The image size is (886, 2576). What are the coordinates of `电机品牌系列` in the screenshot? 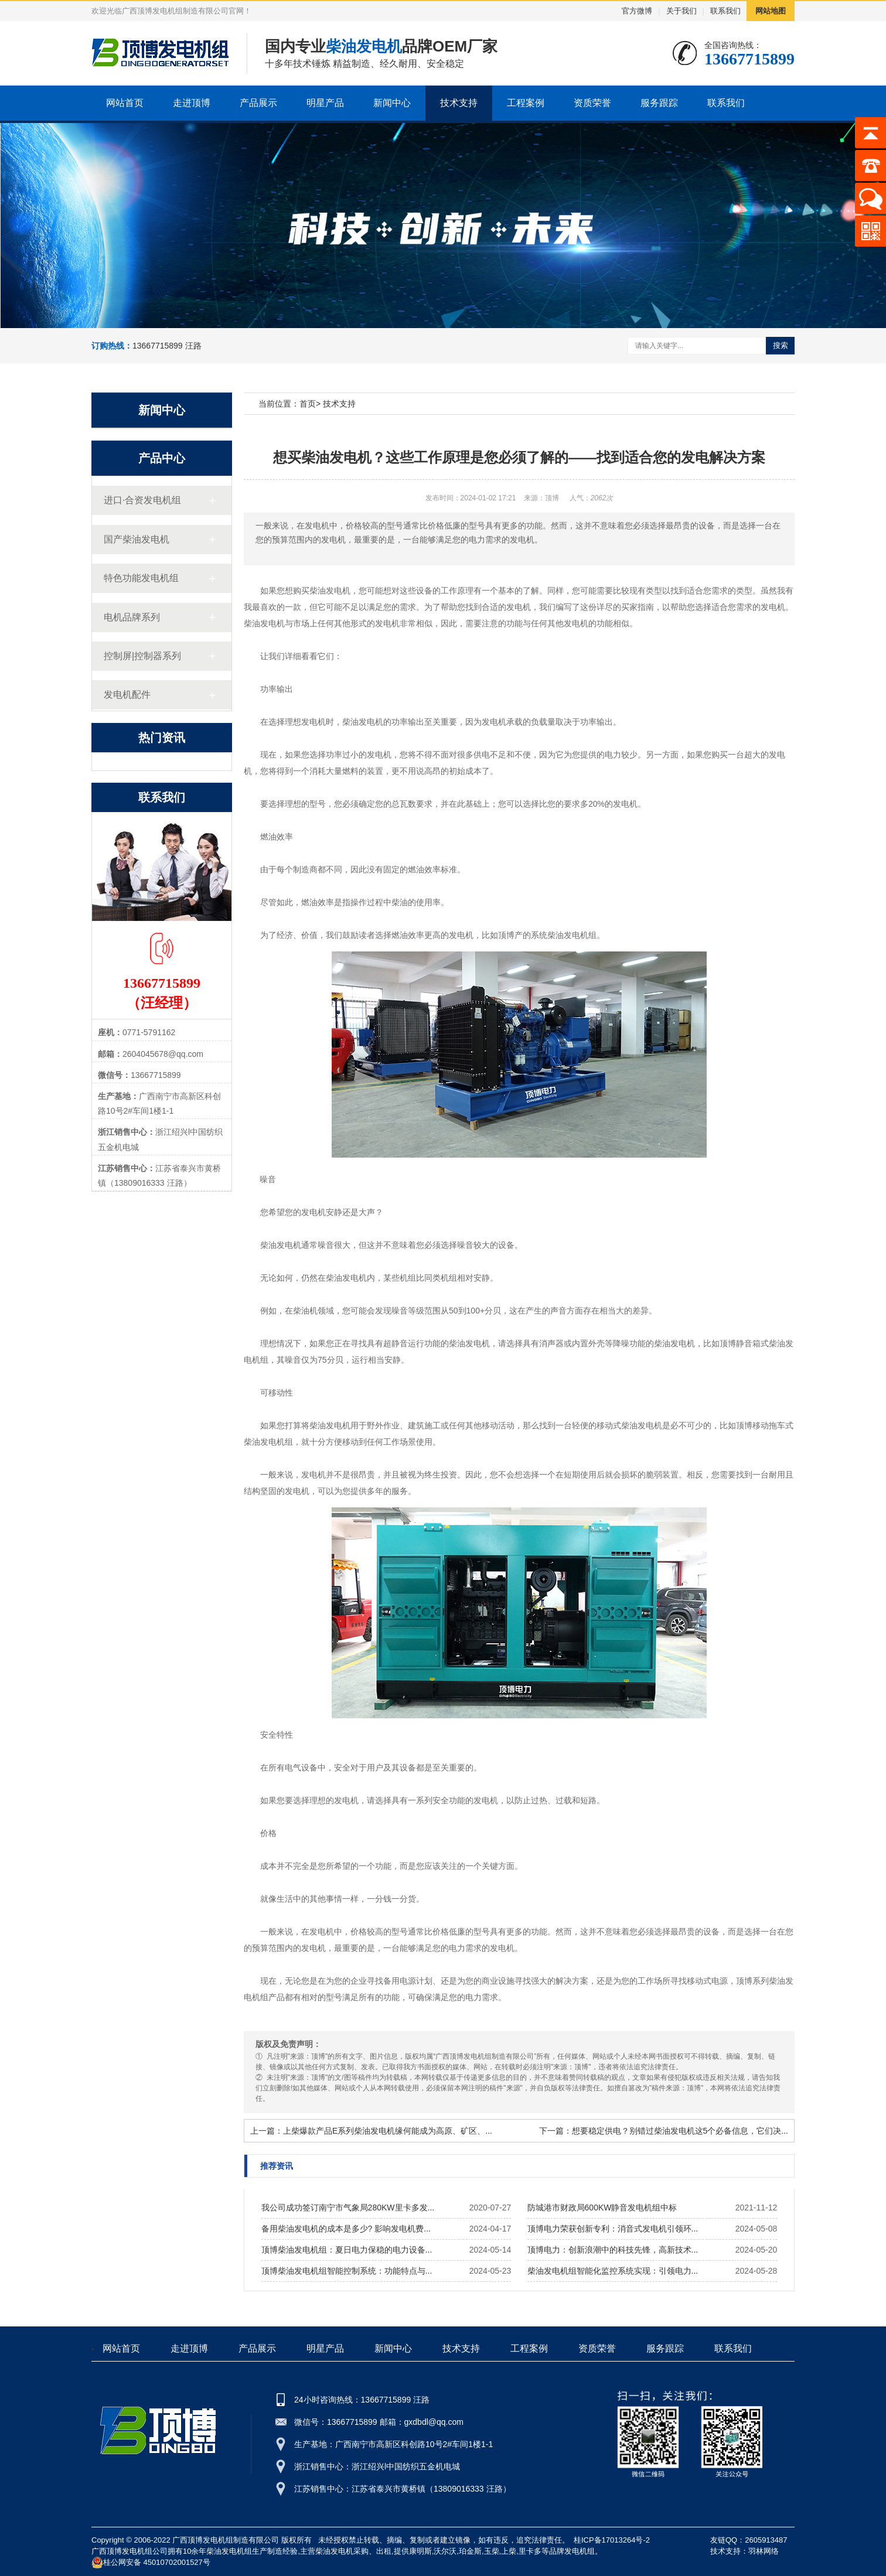 It's located at (132, 617).